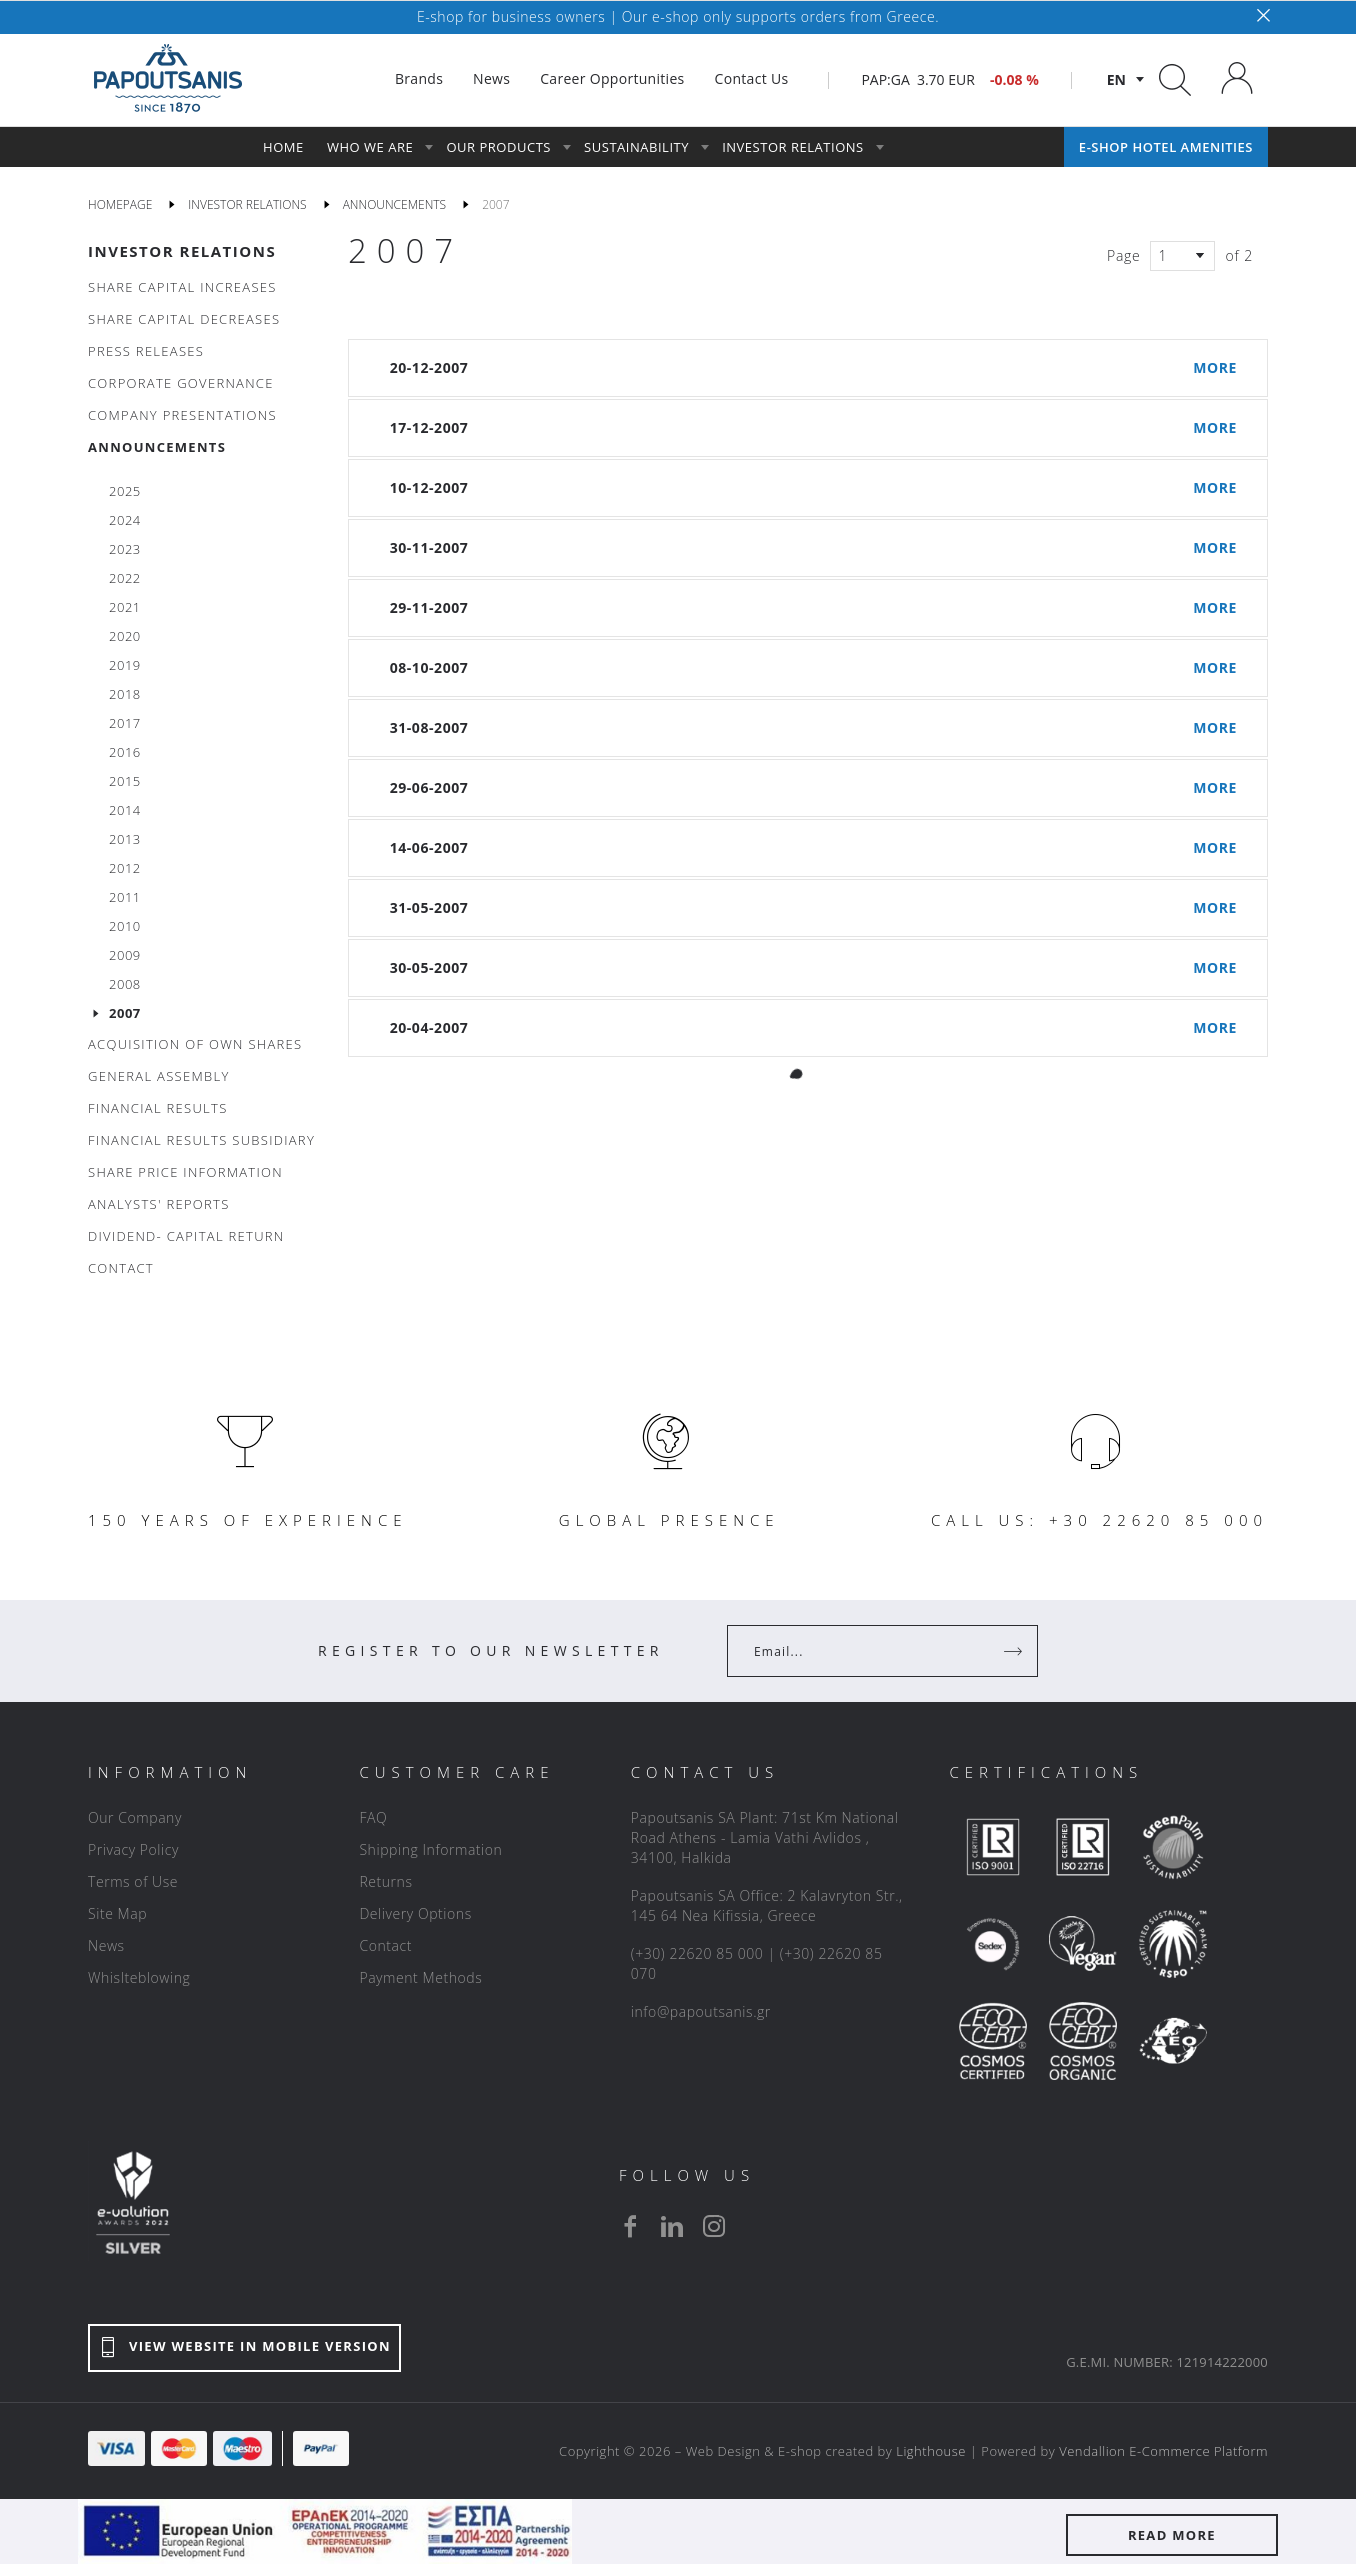 The width and height of the screenshot is (1356, 2564). What do you see at coordinates (117, 1913) in the screenshot?
I see `Site Map` at bounding box center [117, 1913].